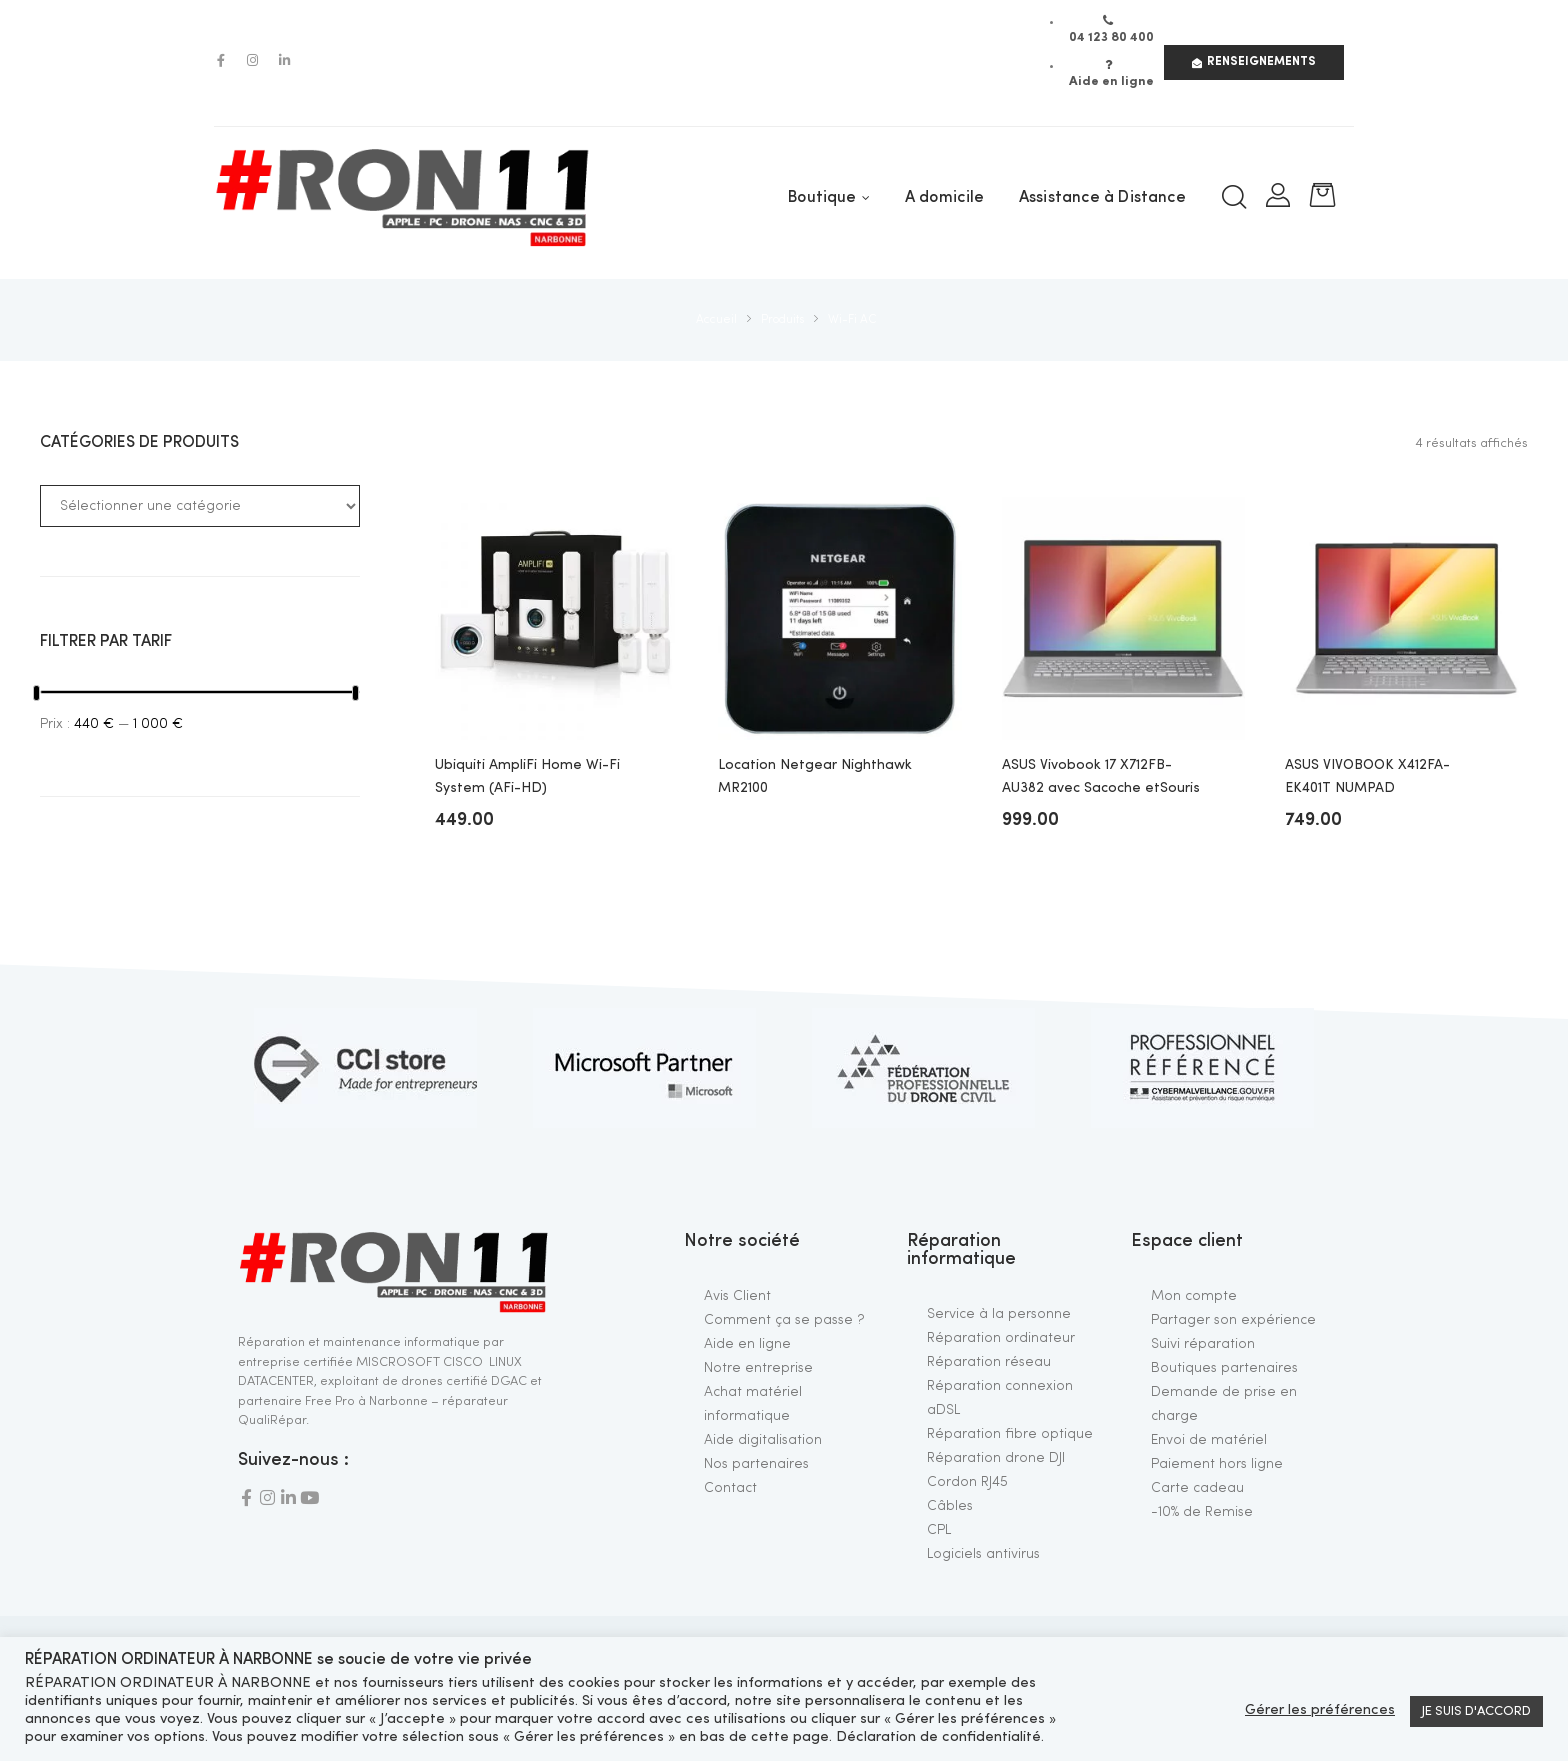 Image resolution: width=1568 pixels, height=1761 pixels. What do you see at coordinates (999, 1314) in the screenshot?
I see `Service à la personne` at bounding box center [999, 1314].